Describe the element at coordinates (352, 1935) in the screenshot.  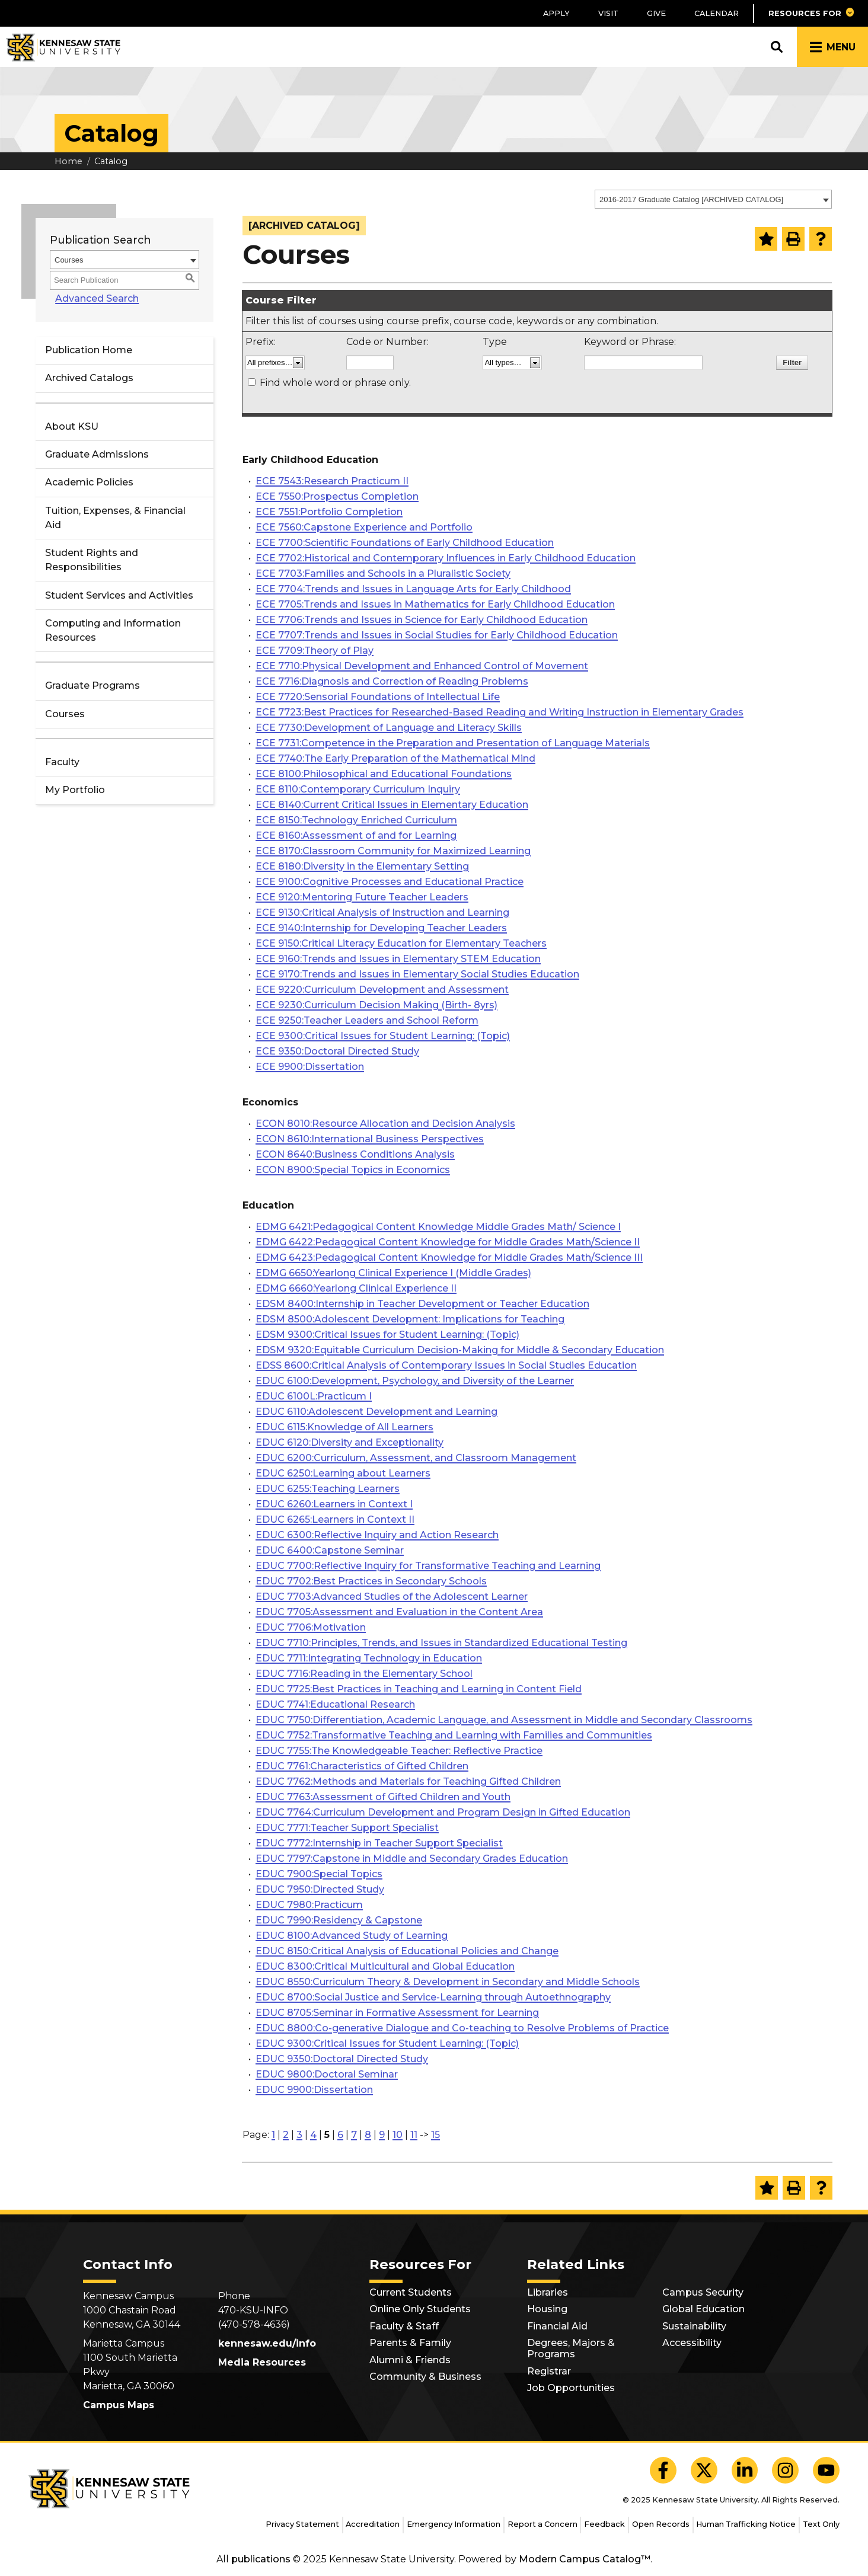
I see `EDUC 8100:Advanced Study of Learning` at that location.